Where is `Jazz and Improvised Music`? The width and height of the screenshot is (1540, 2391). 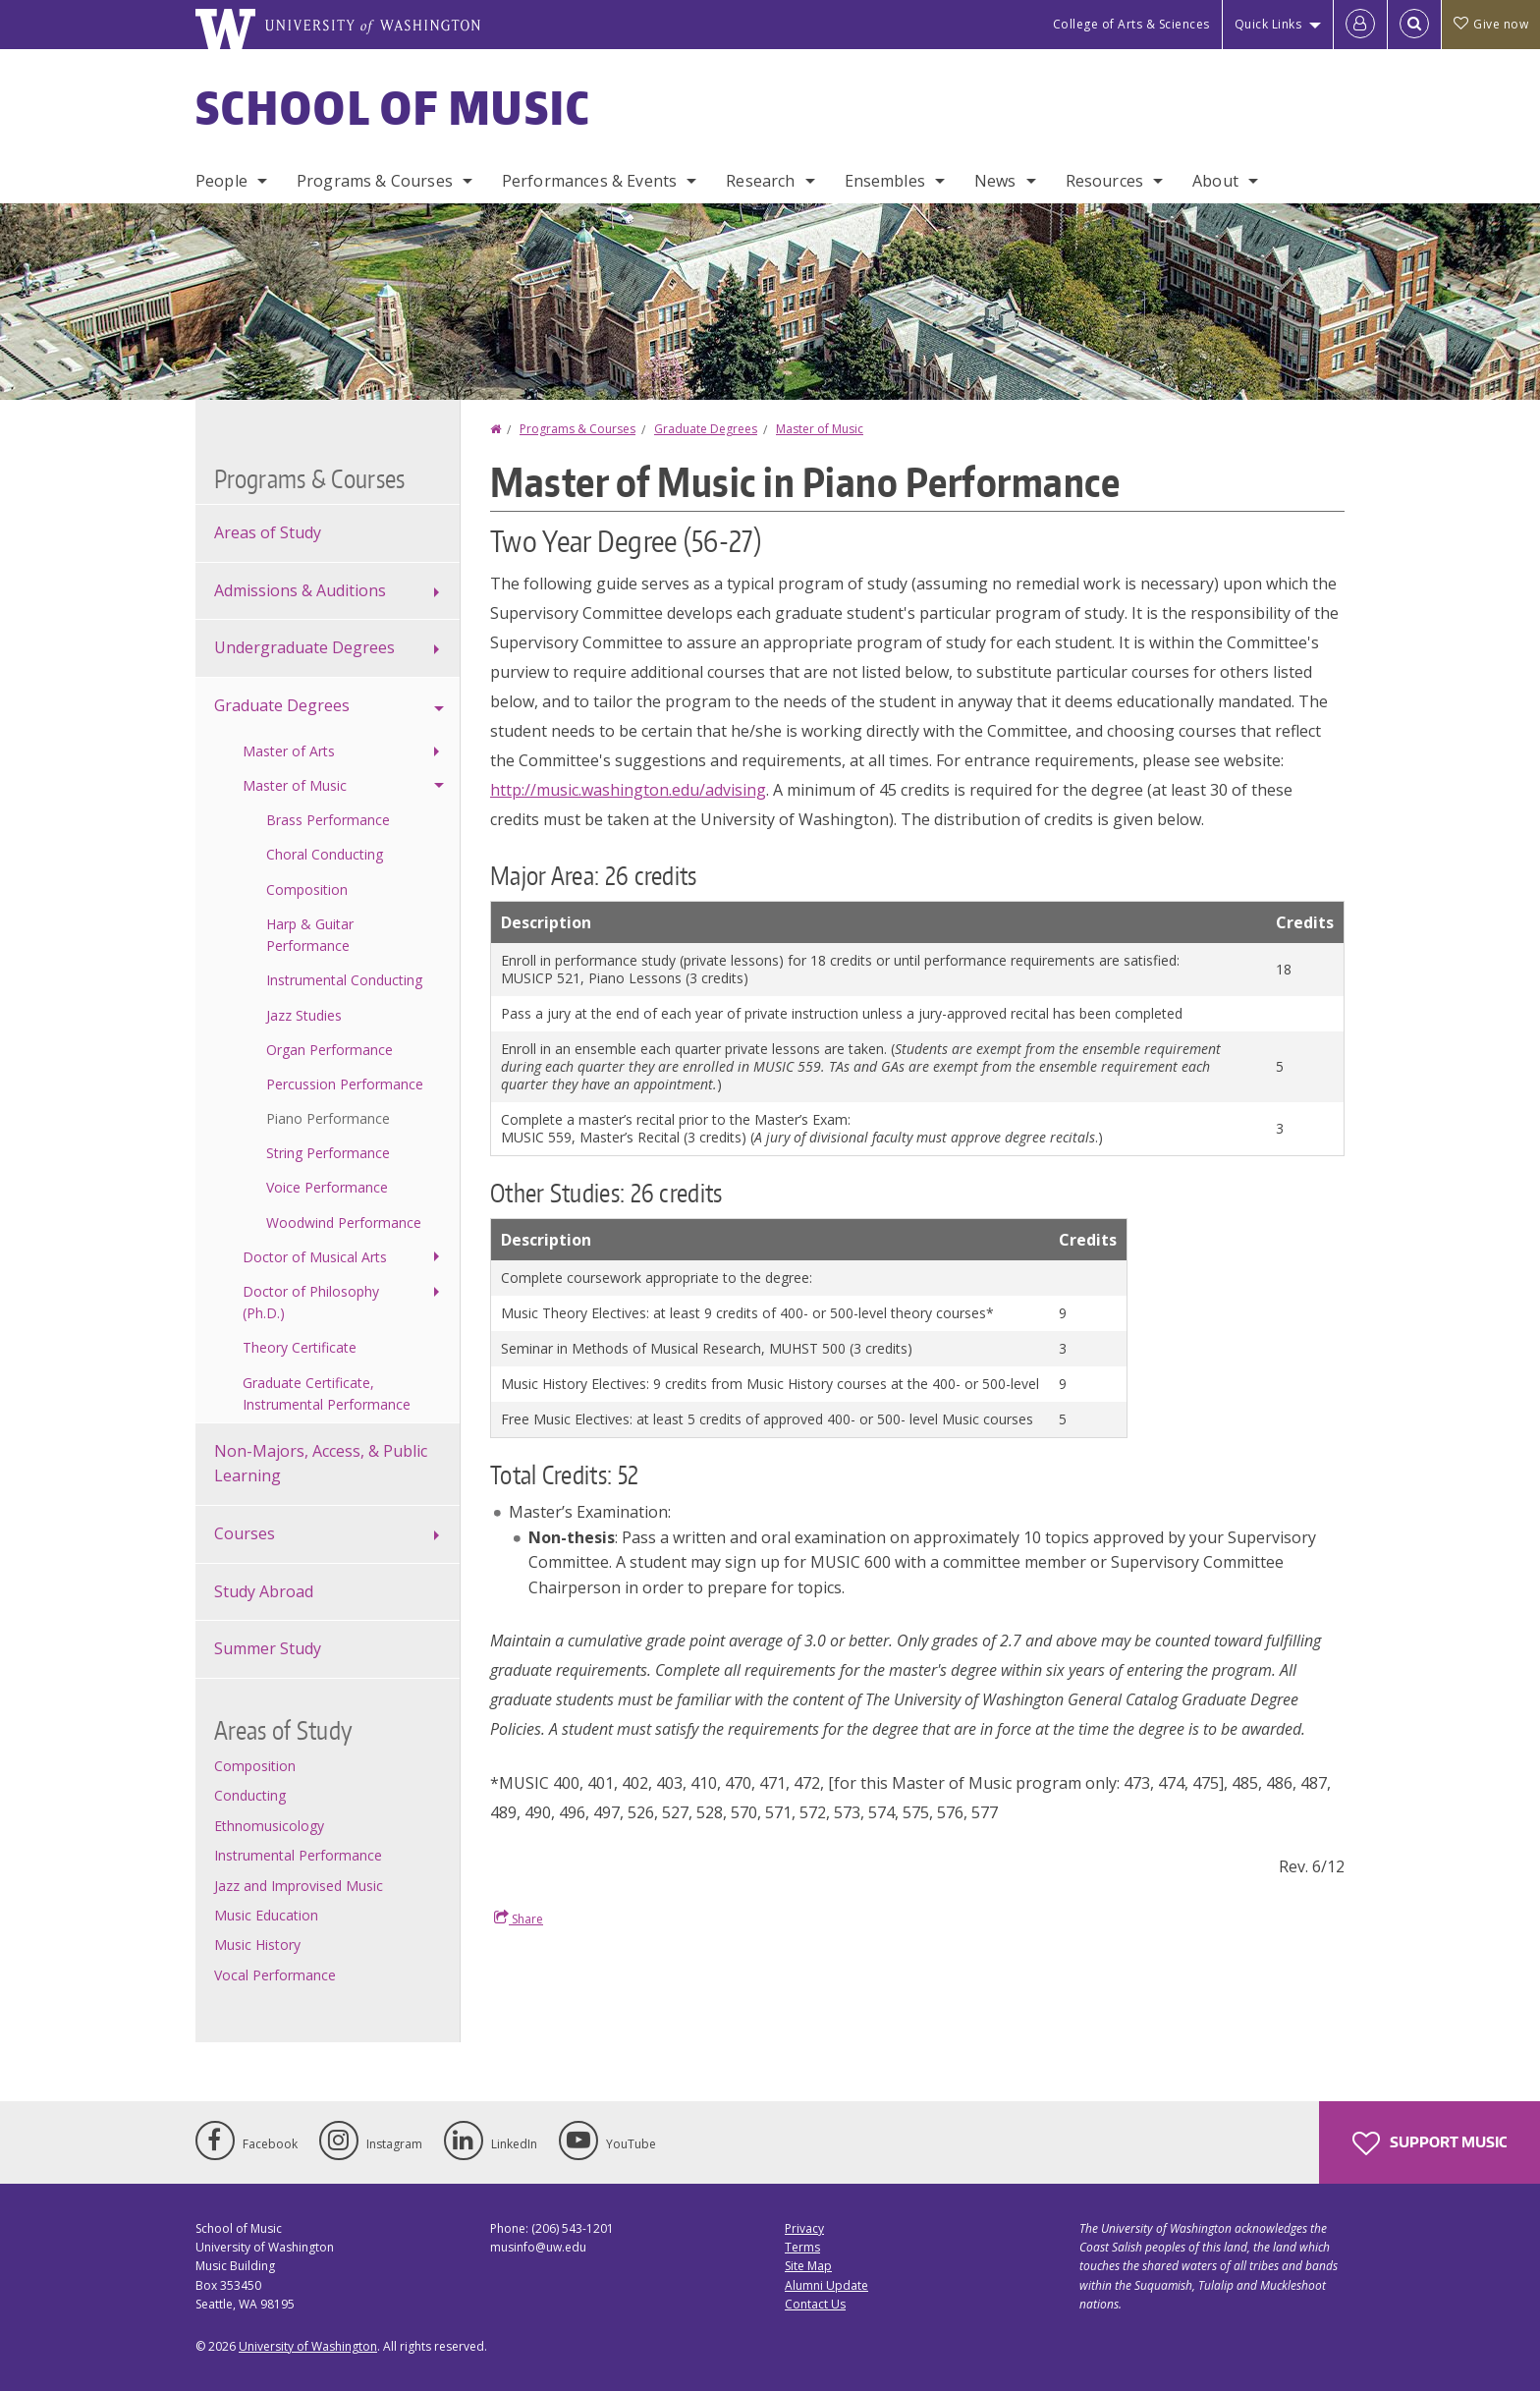 Jazz and Improvised Music is located at coordinates (298, 1885).